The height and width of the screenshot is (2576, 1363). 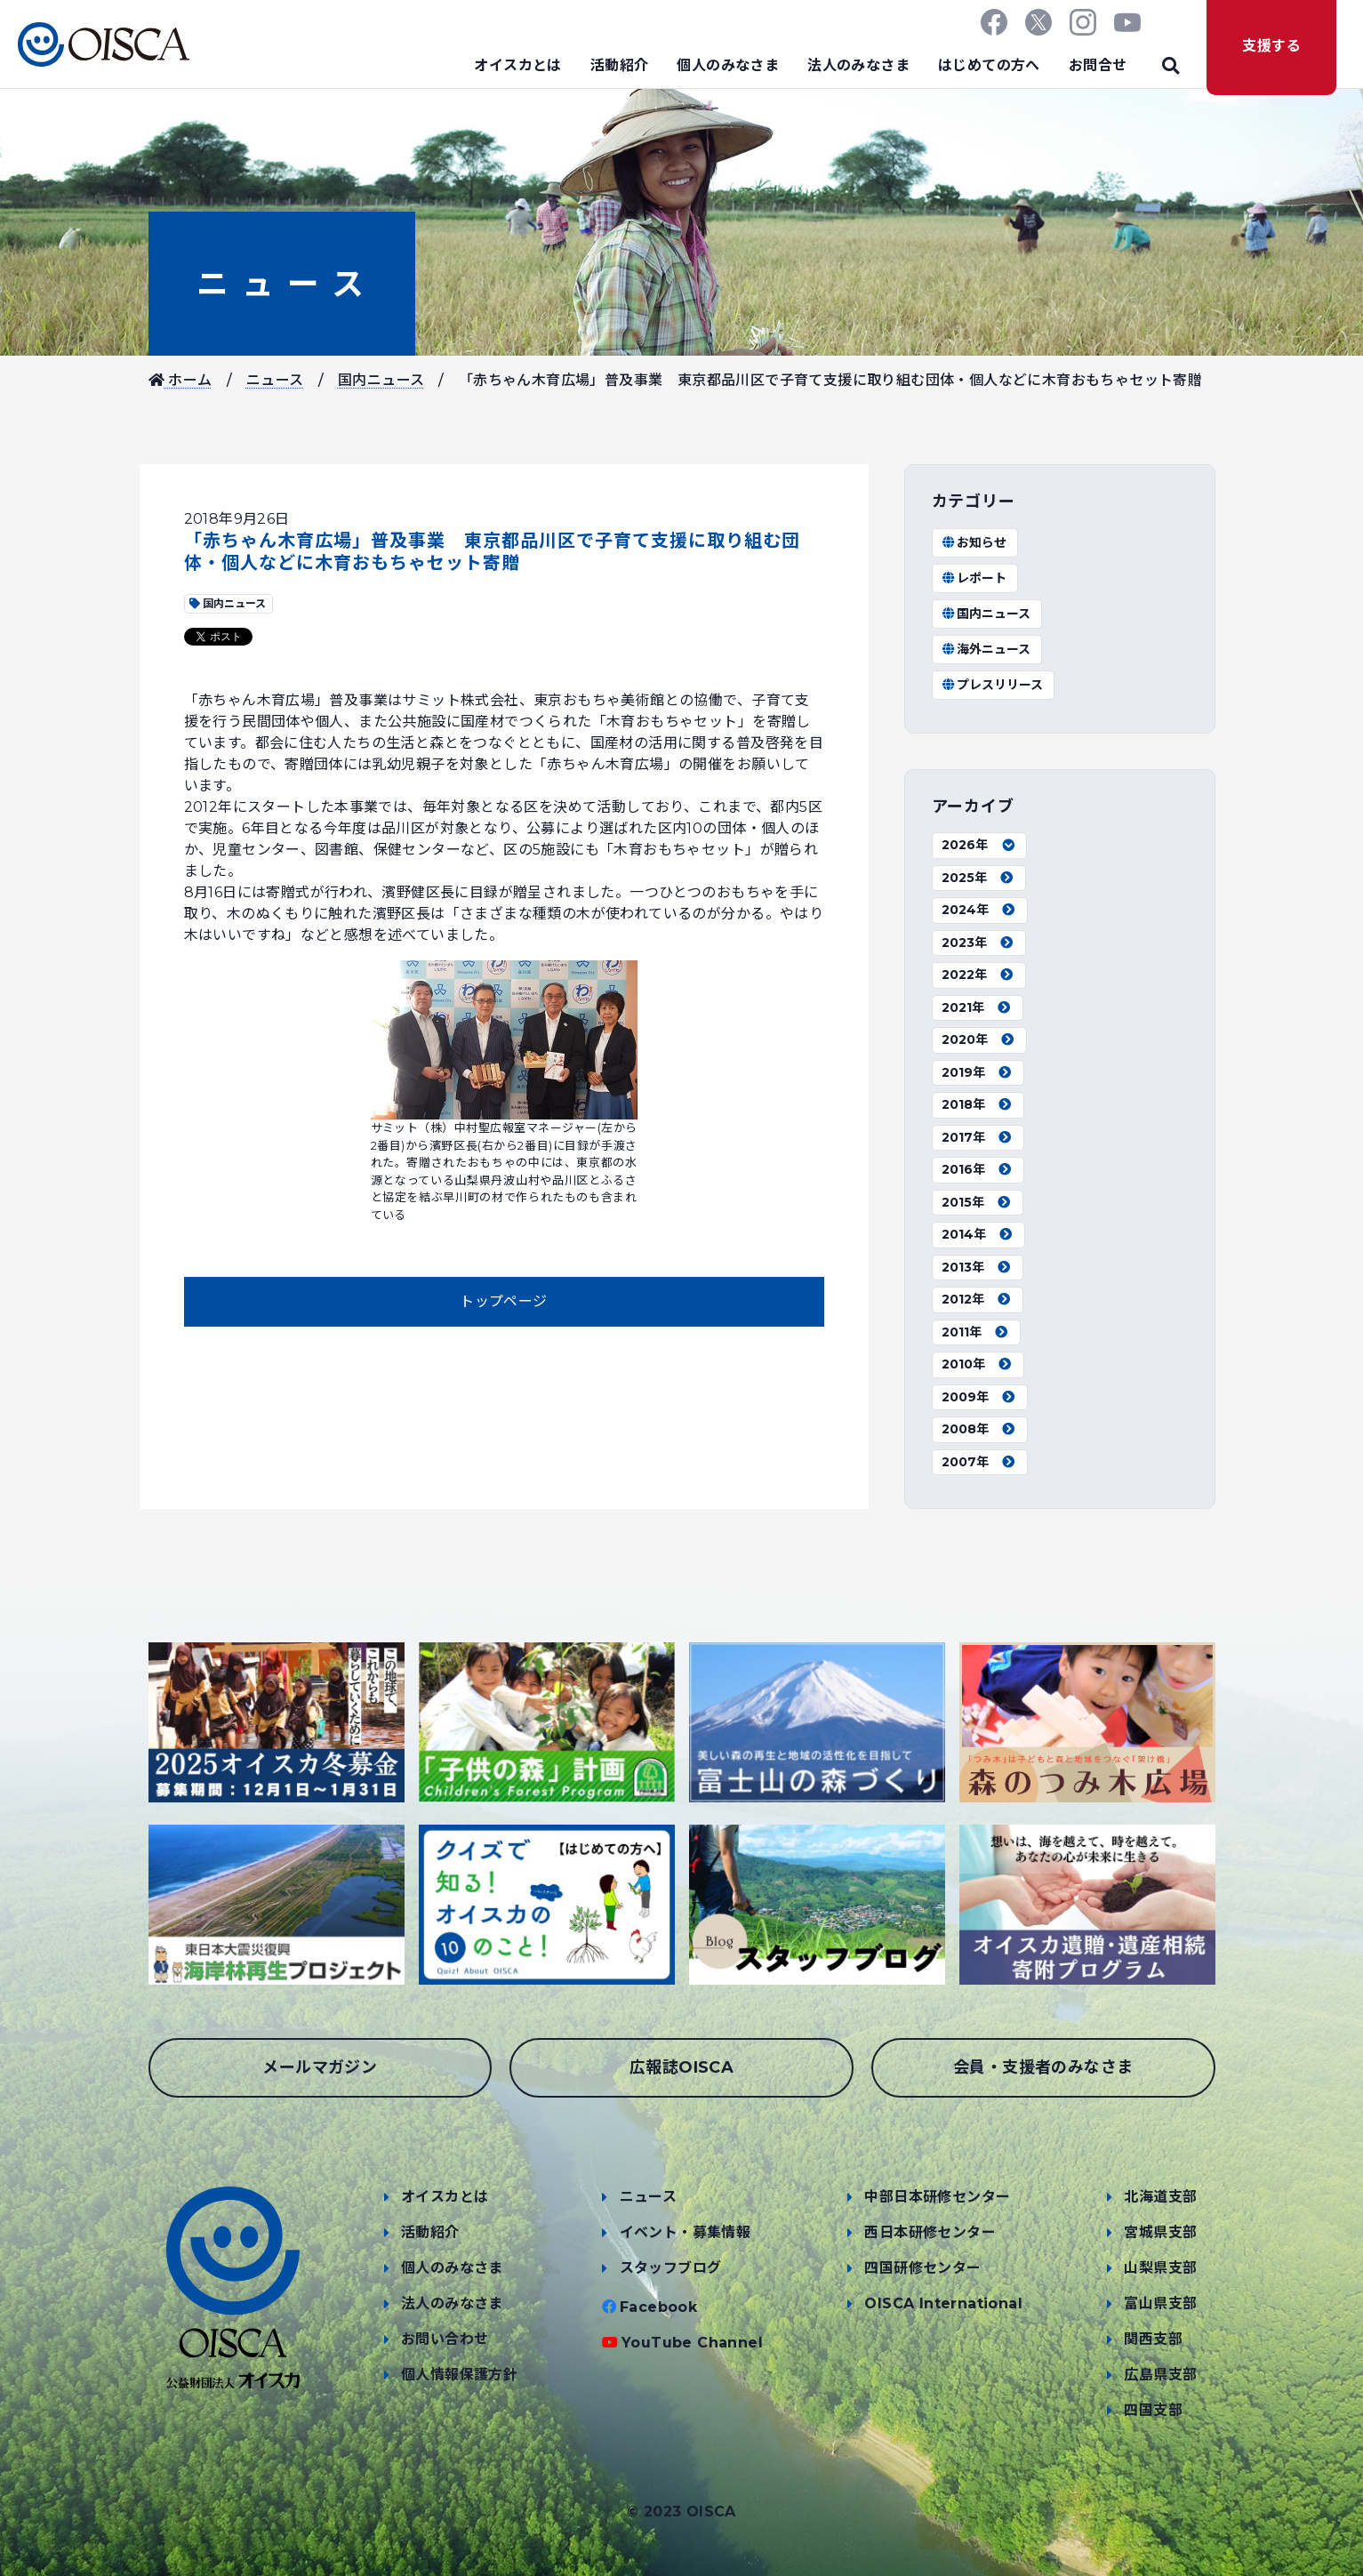 What do you see at coordinates (1153, 2410) in the screenshot?
I see `四国支部` at bounding box center [1153, 2410].